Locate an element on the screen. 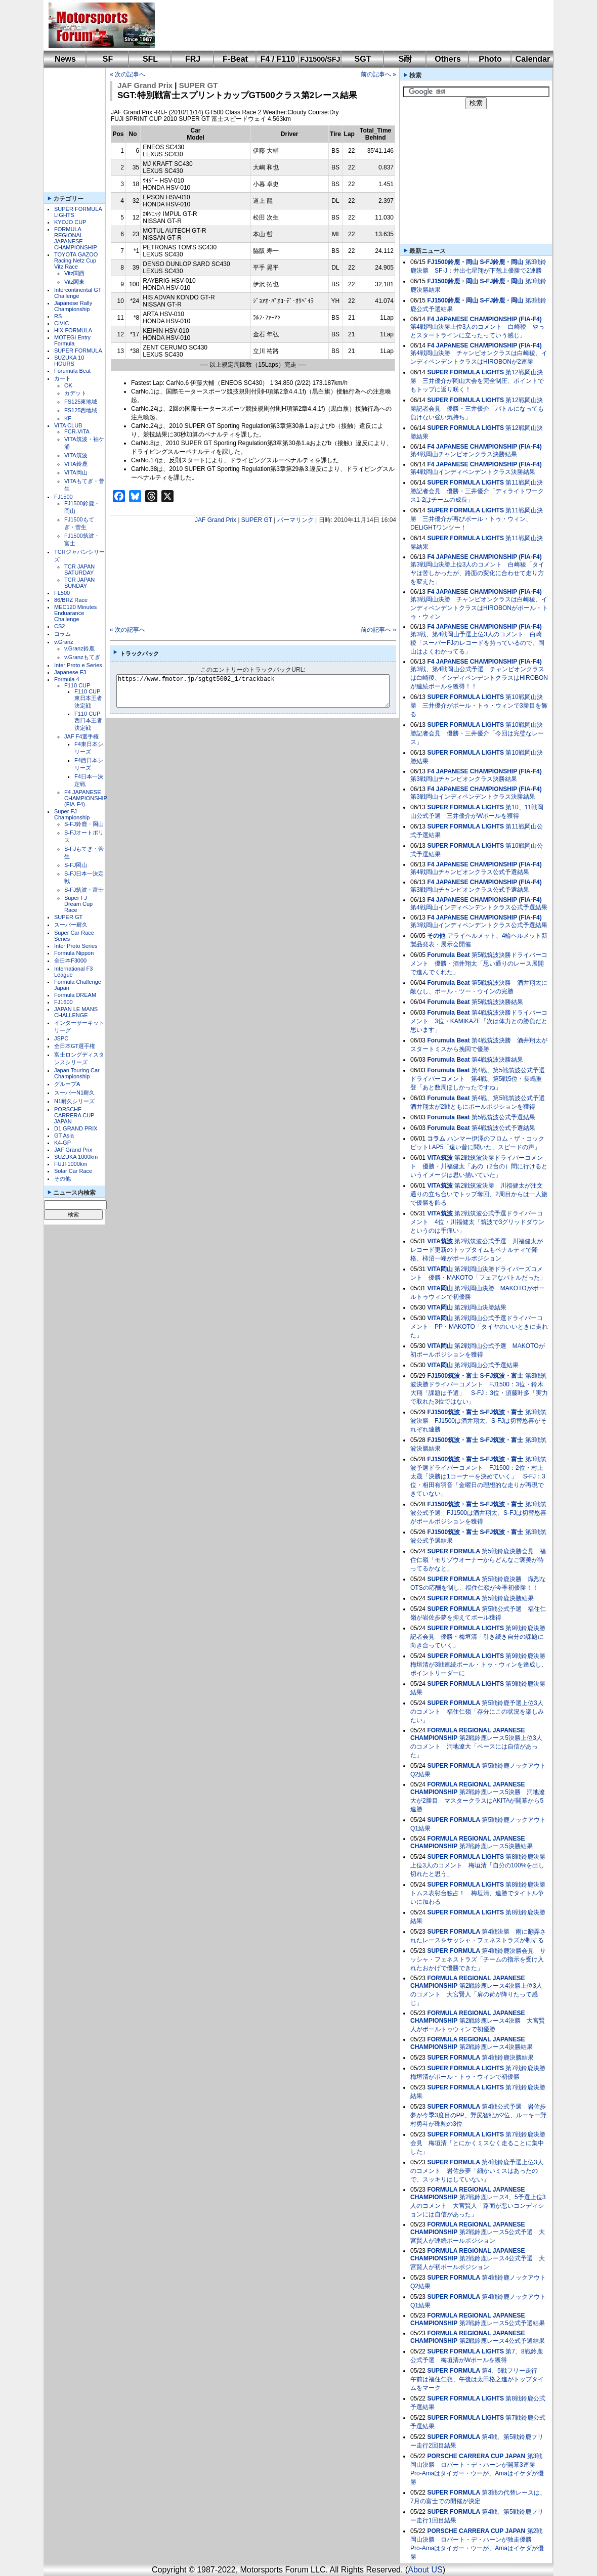 This screenshot has height=2576, width=597. 第5戦筑波決勝ドライバーコメント 優勝・酒井翔太「思い通りのレース展開で進んでくれた」 is located at coordinates (478, 963).